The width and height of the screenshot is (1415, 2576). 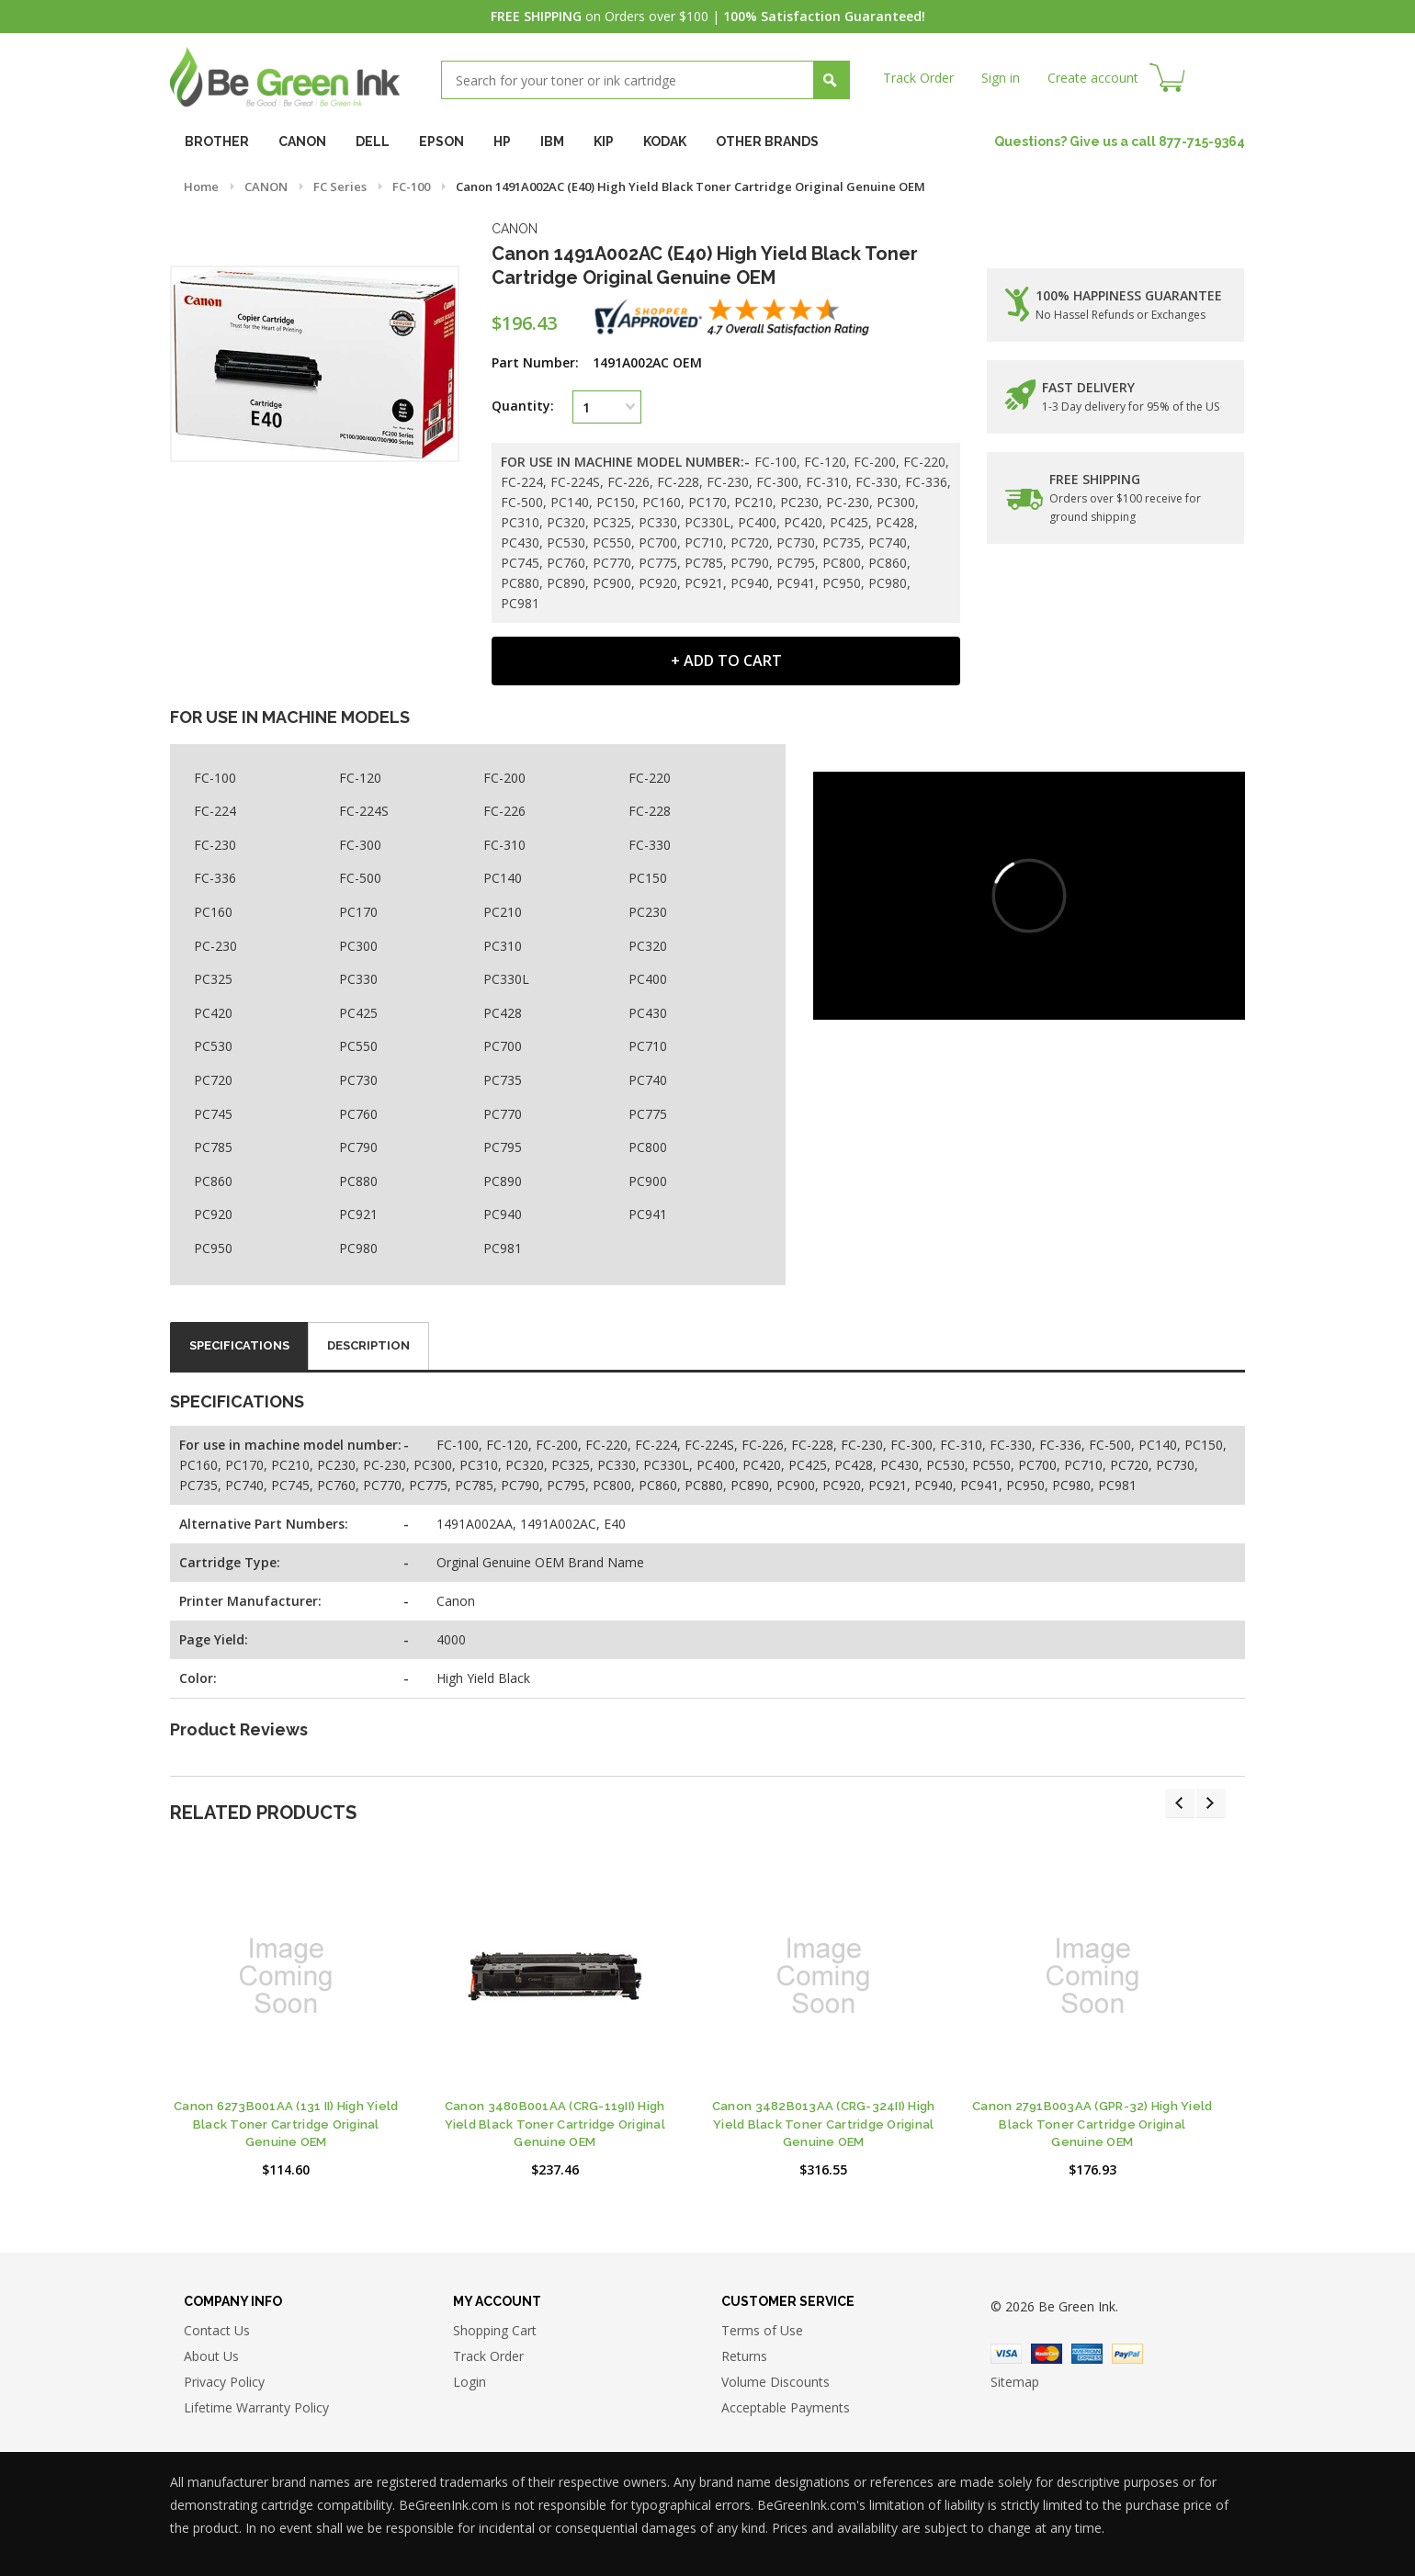 What do you see at coordinates (649, 844) in the screenshot?
I see `FC-330` at bounding box center [649, 844].